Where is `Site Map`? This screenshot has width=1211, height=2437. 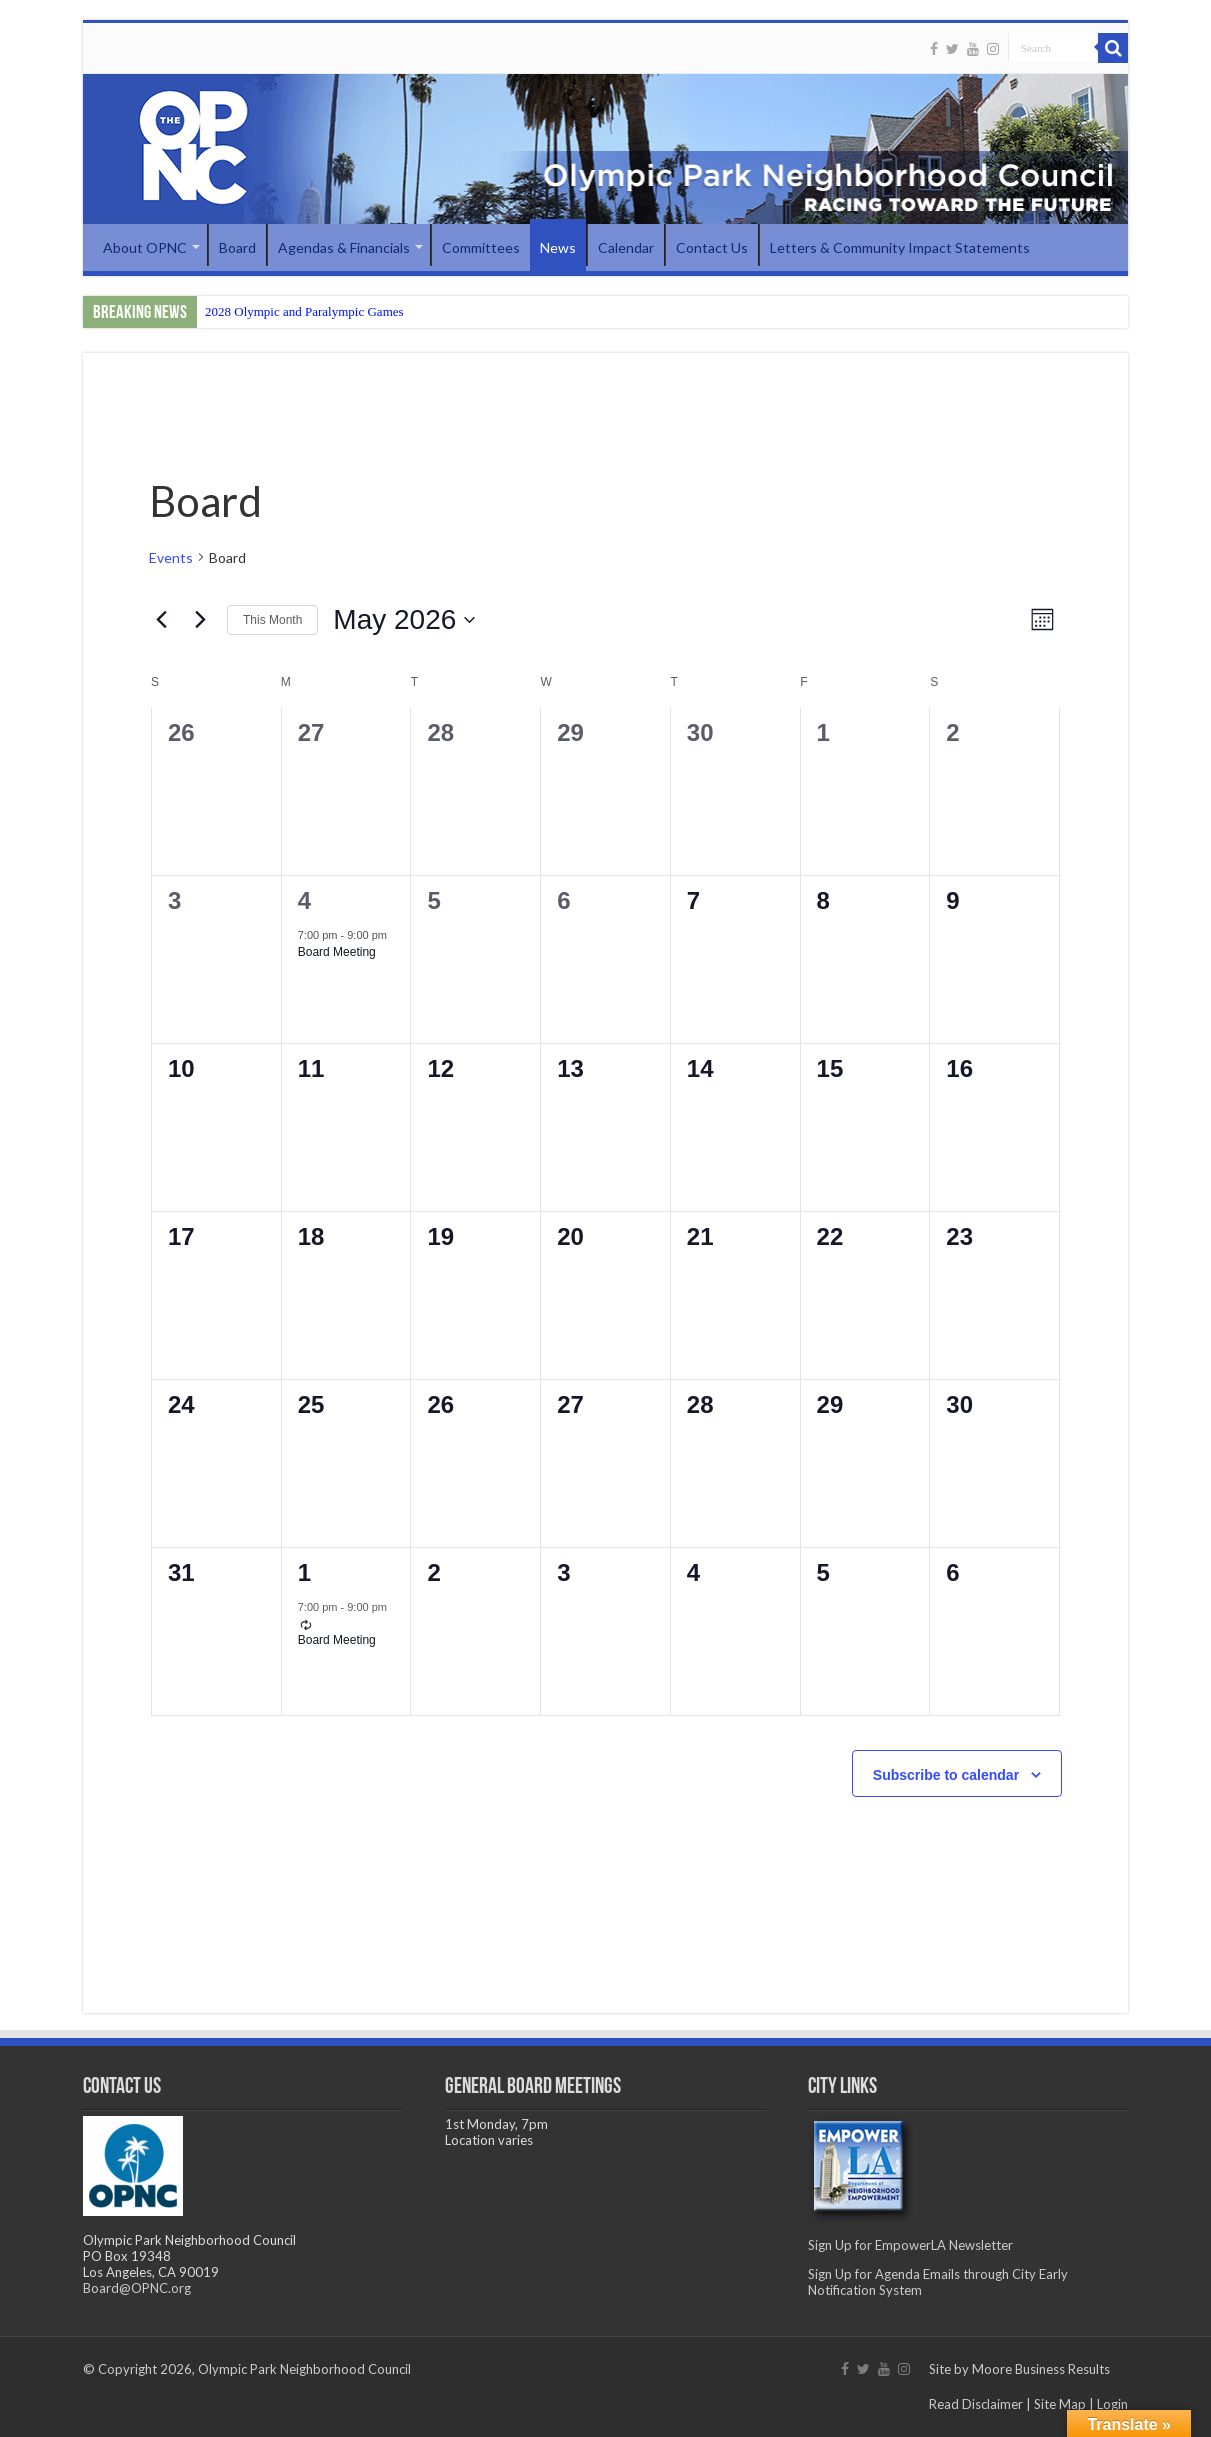 Site Map is located at coordinates (1060, 2404).